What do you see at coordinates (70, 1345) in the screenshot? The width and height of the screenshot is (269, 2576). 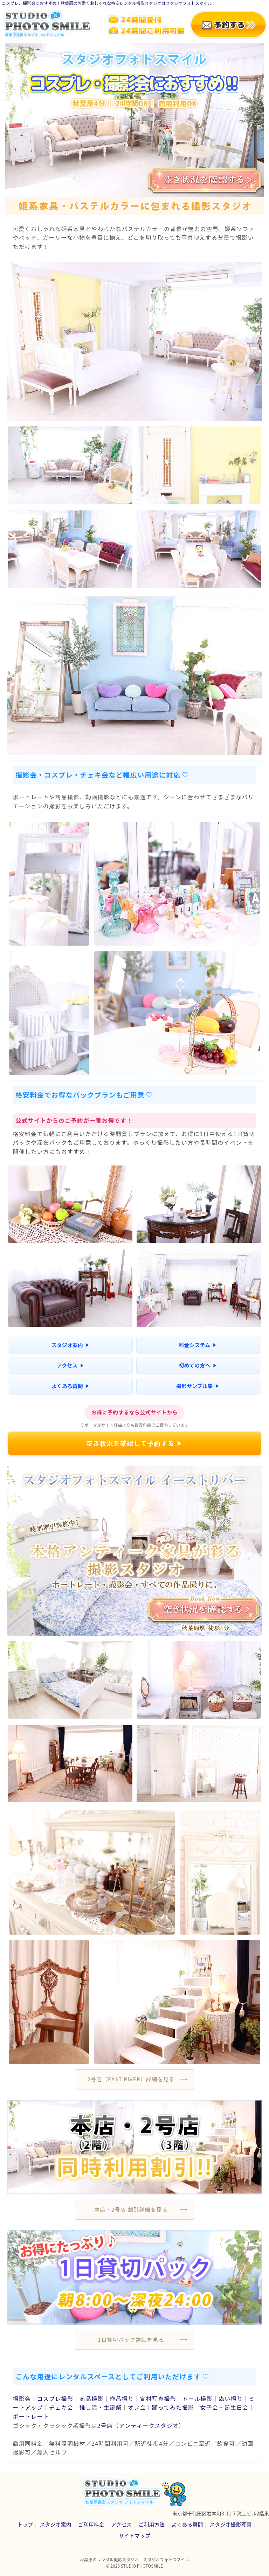 I see `スタジオ案内` at bounding box center [70, 1345].